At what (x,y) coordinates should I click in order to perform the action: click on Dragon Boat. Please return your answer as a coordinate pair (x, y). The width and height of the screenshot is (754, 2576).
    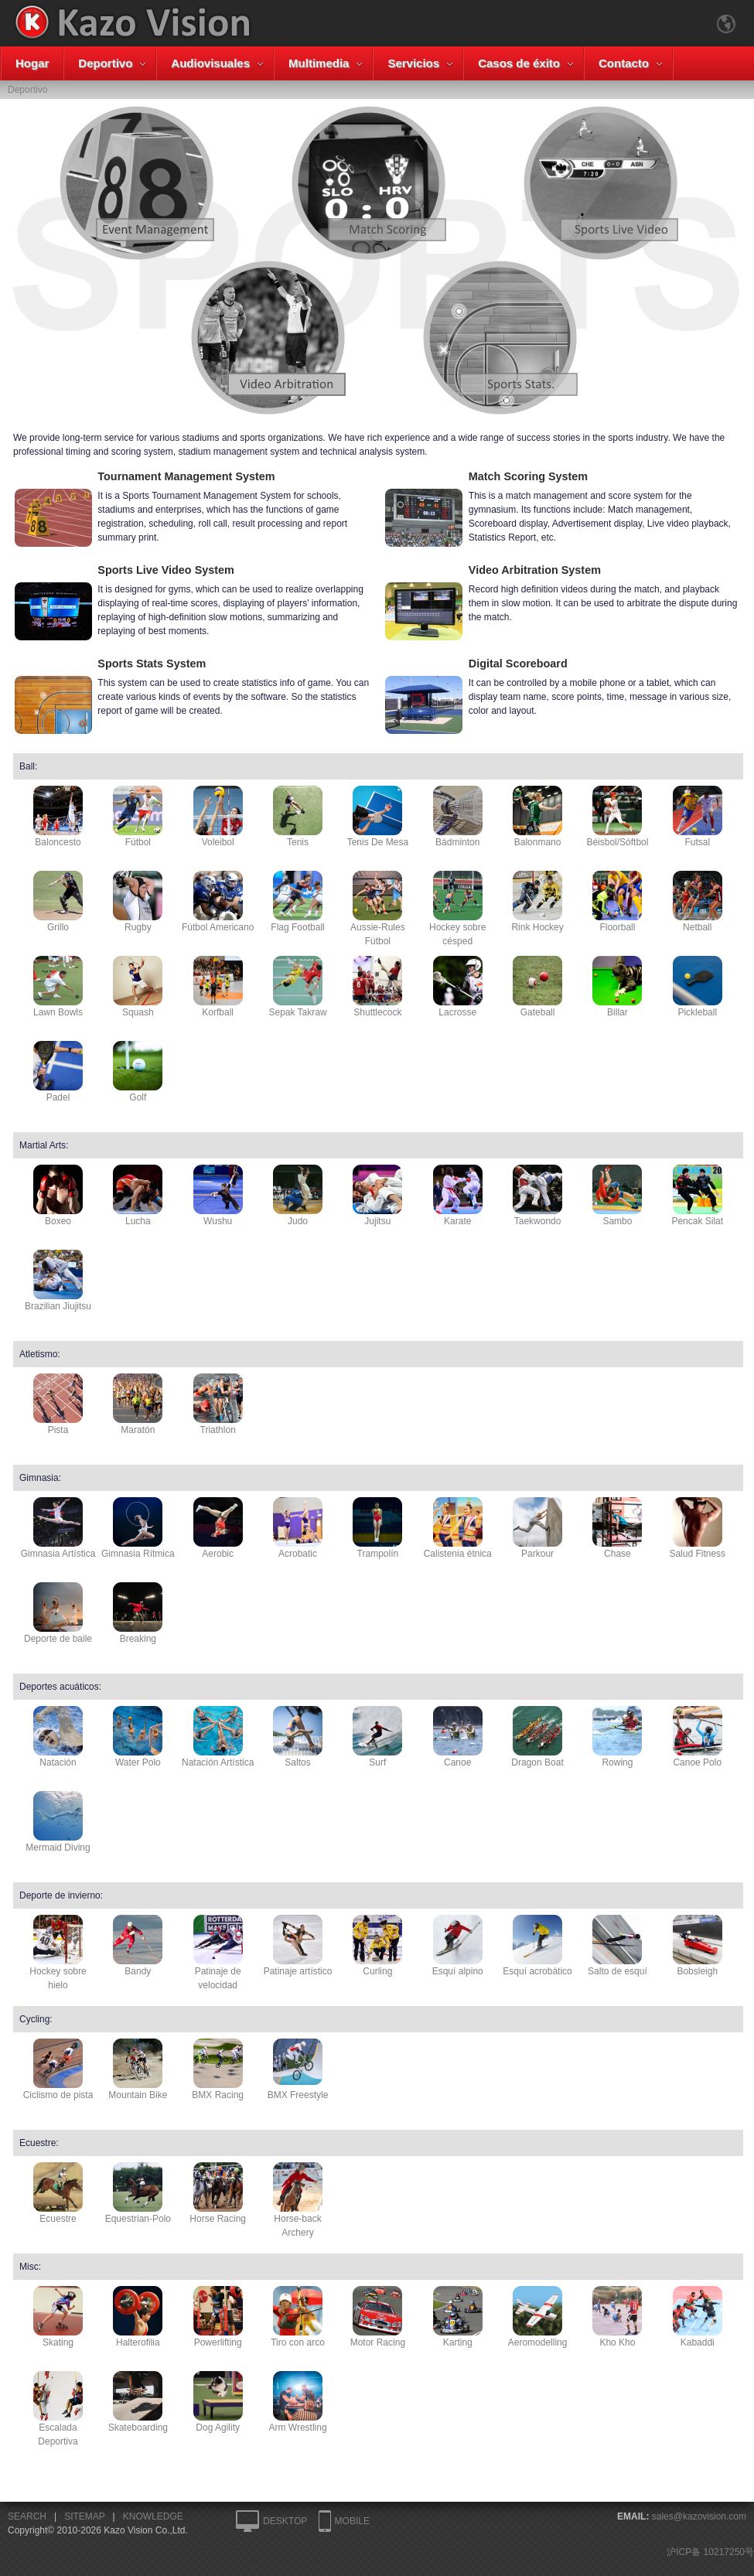
    Looking at the image, I should click on (537, 1737).